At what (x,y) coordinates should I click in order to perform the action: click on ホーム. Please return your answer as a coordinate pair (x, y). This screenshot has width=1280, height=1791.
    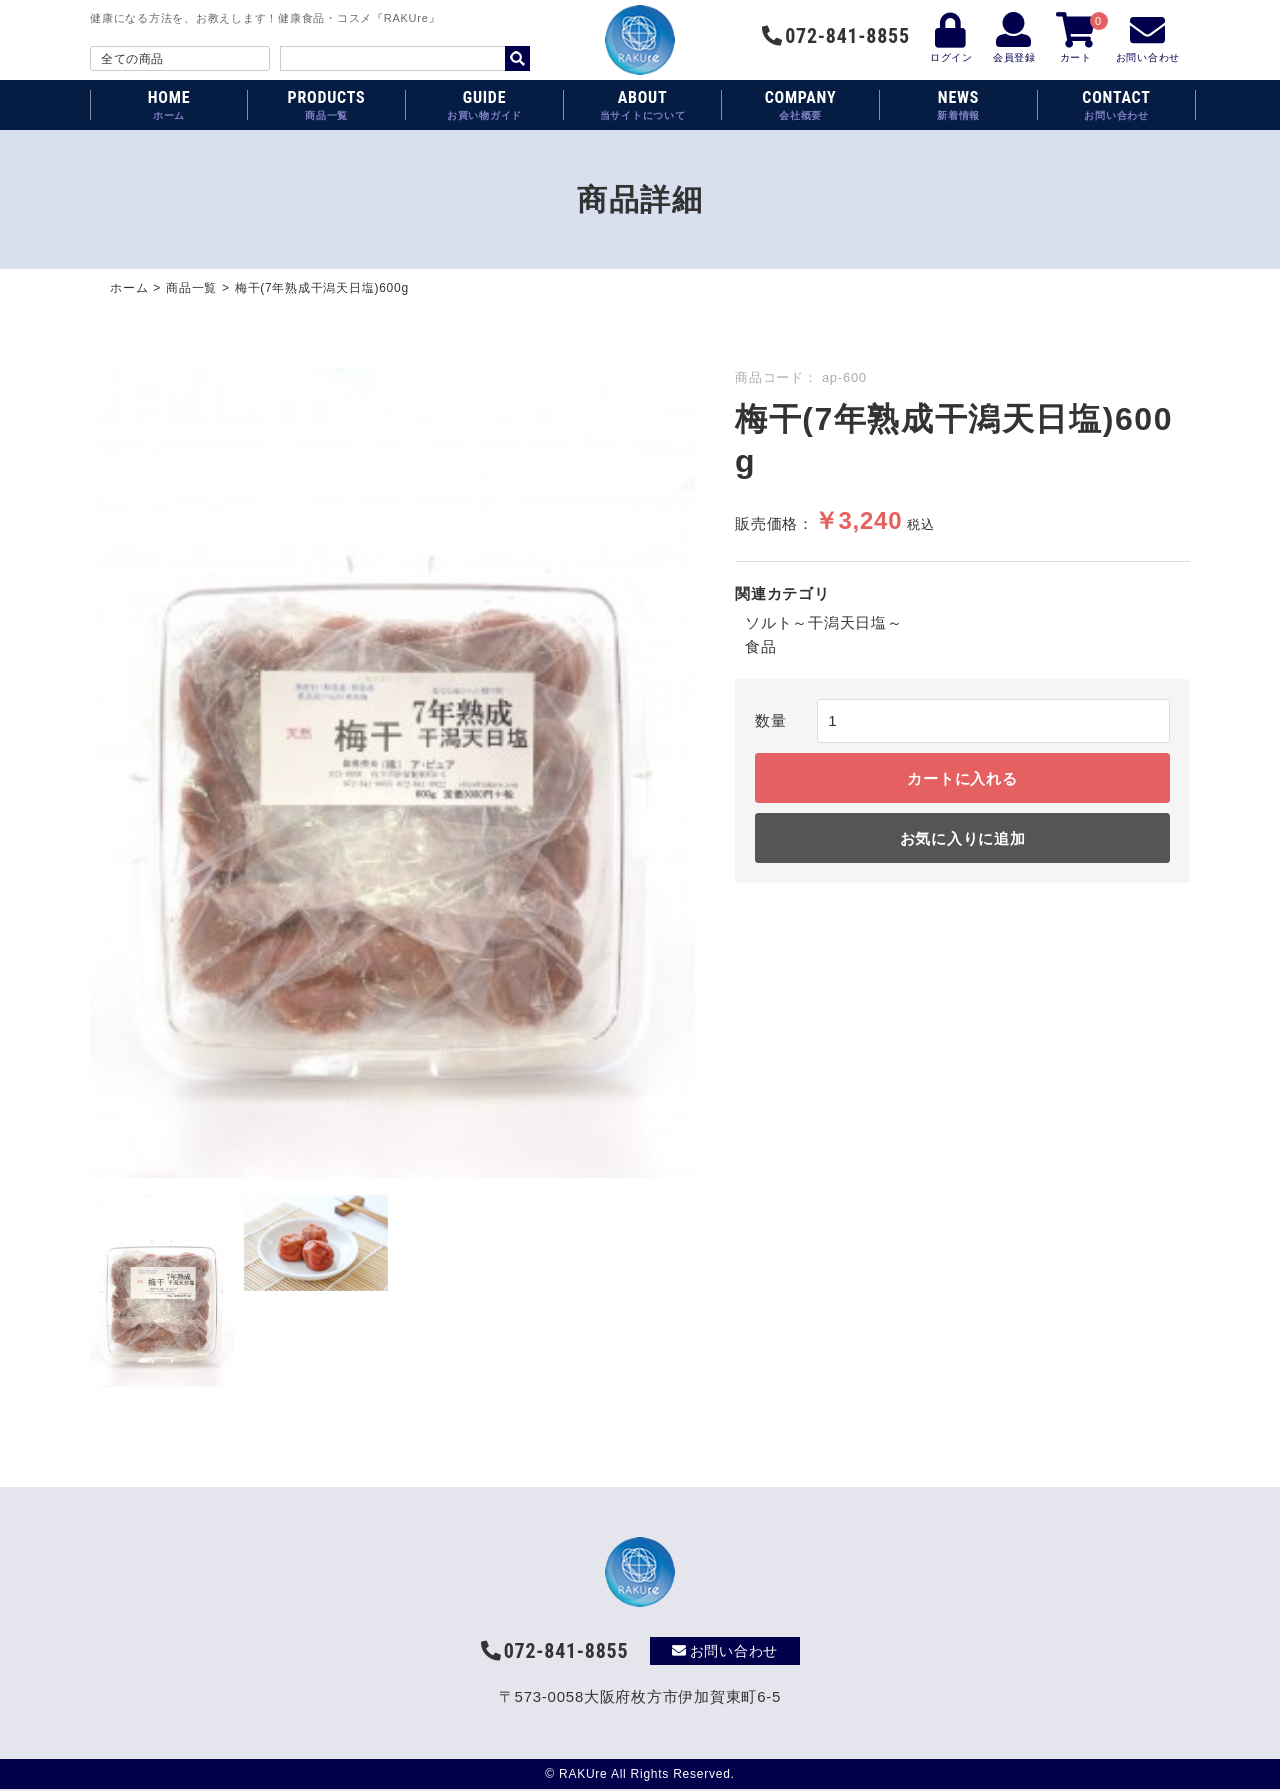
    Looking at the image, I should click on (129, 288).